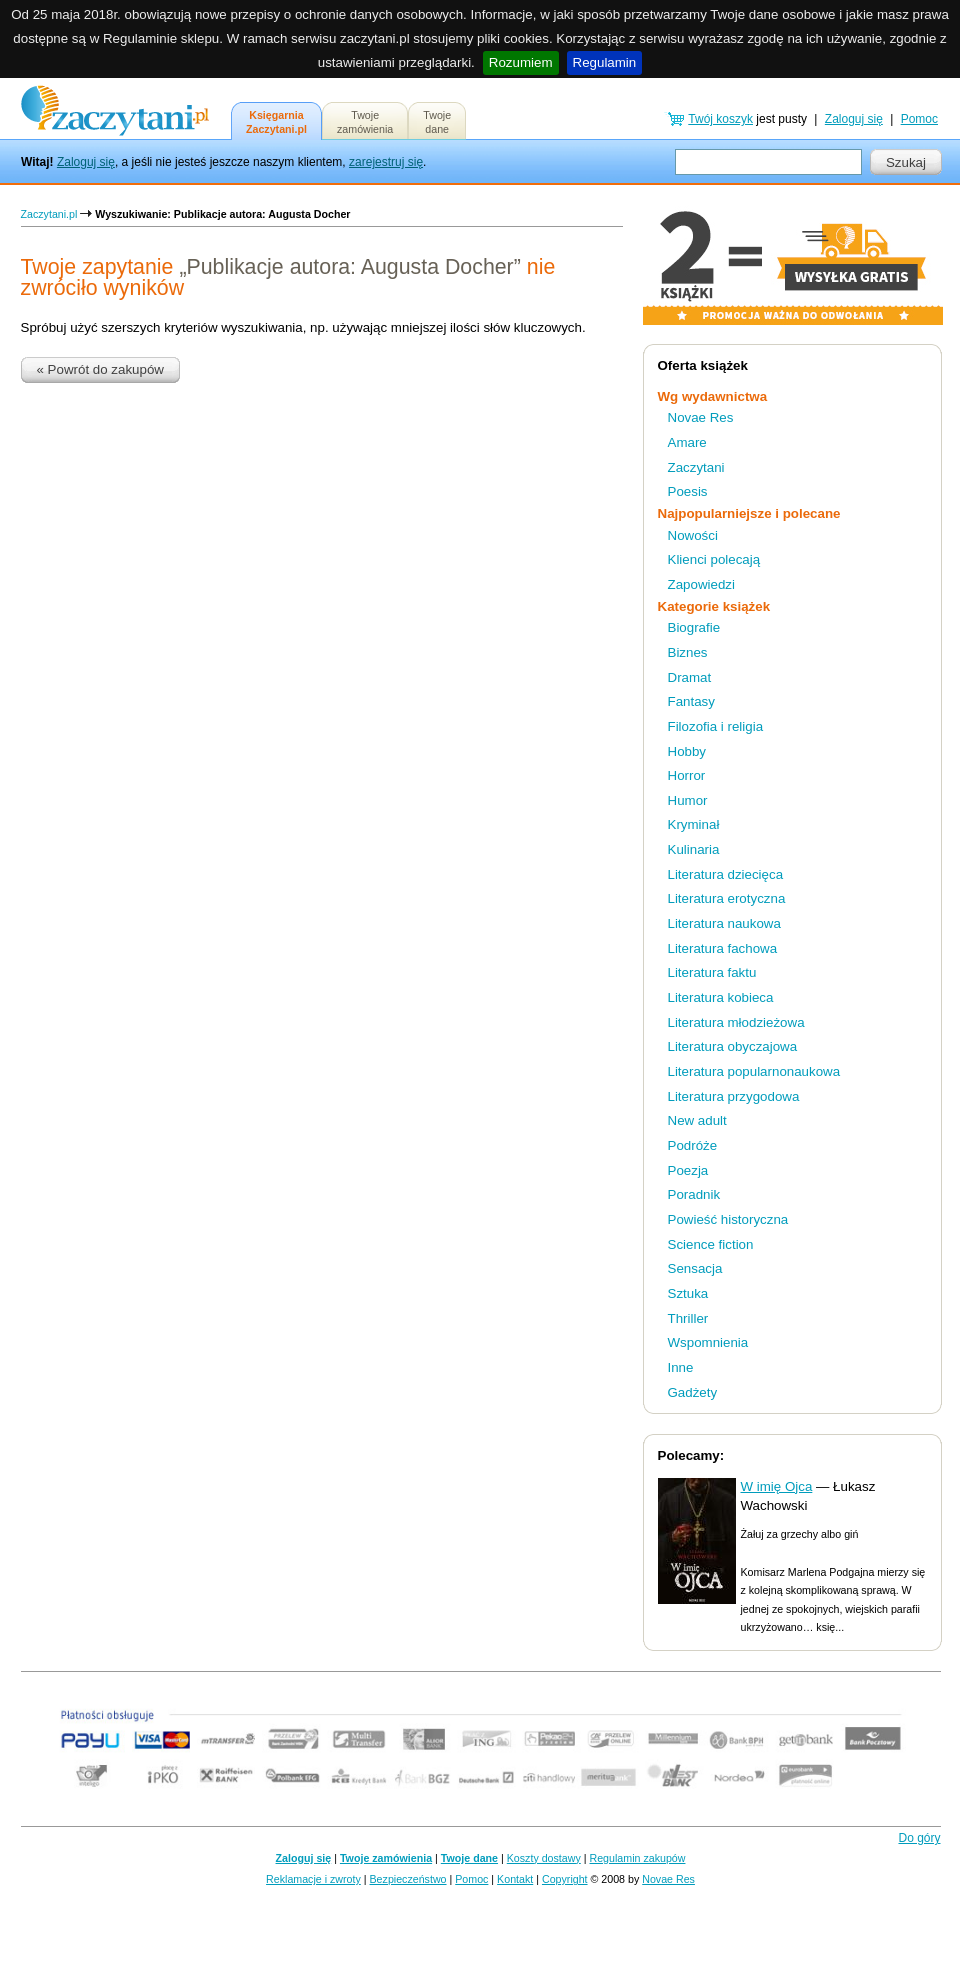  Describe the element at coordinates (565, 1879) in the screenshot. I see `Copyright` at that location.